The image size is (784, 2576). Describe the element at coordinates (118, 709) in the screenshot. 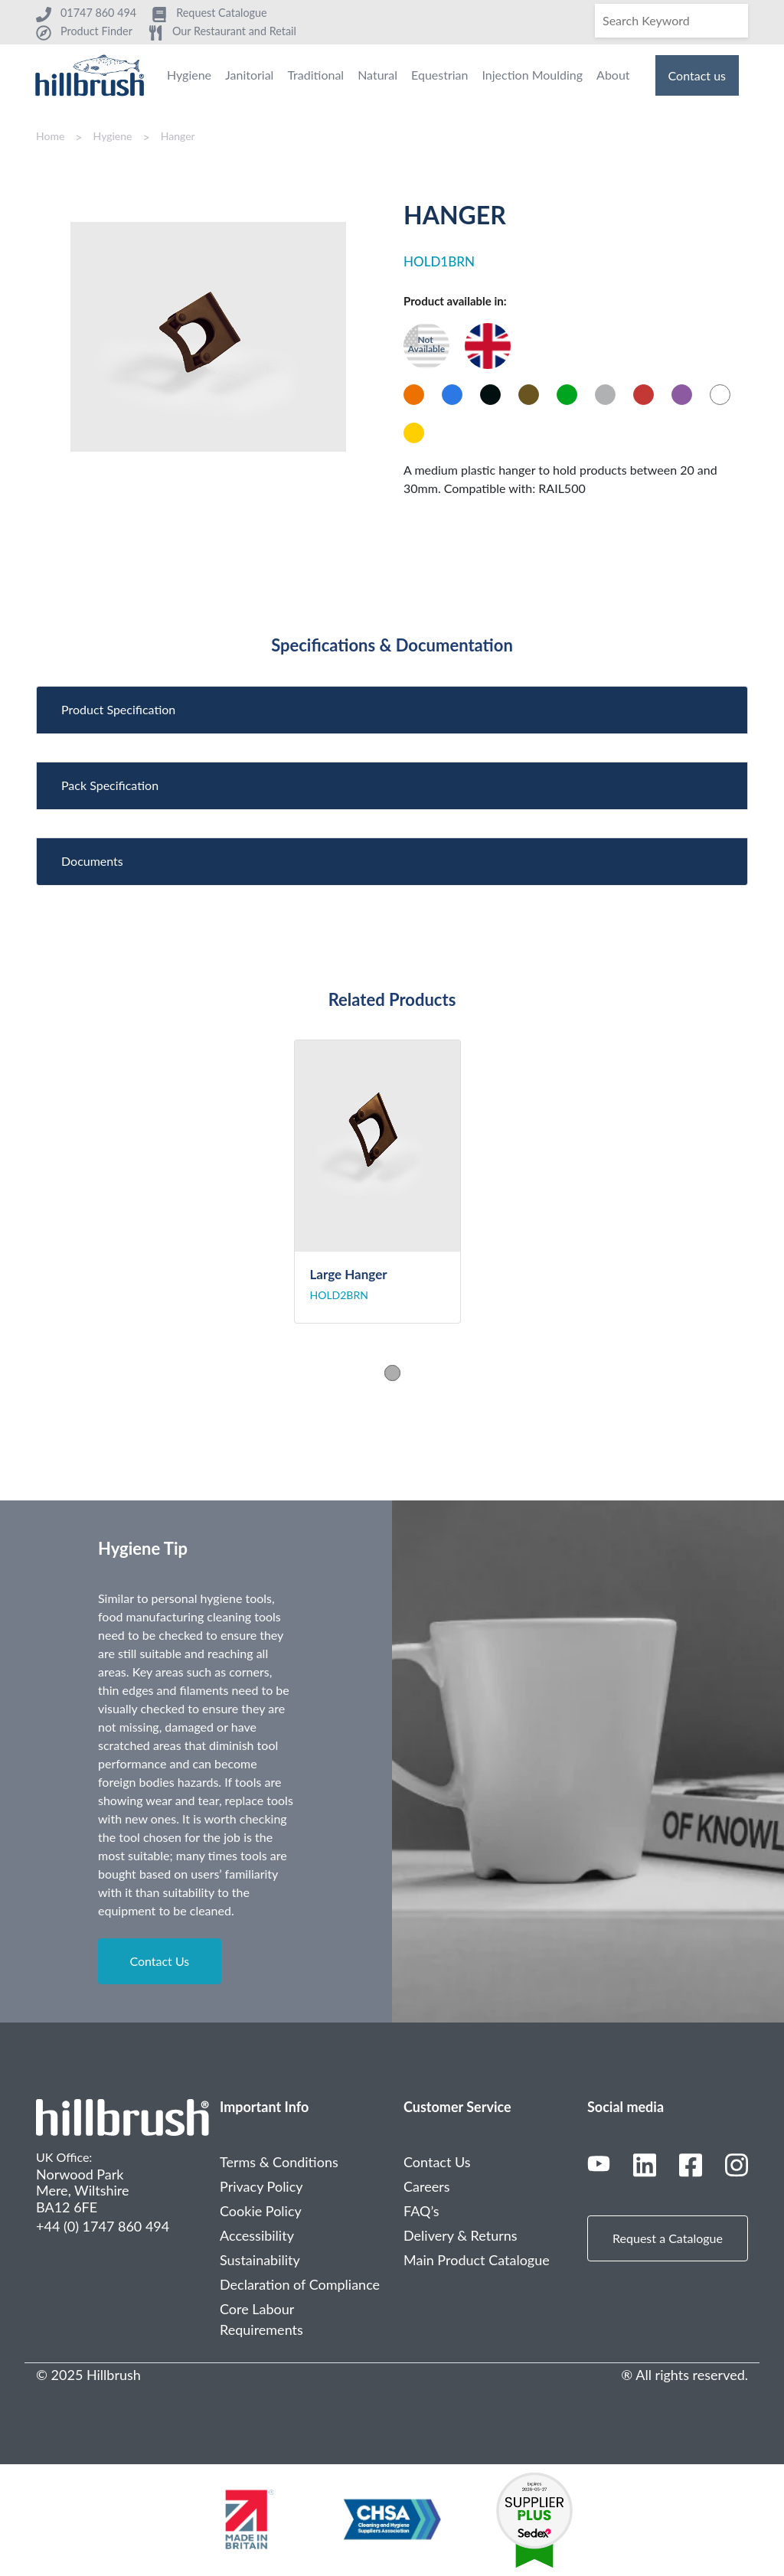

I see `Product Specification` at that location.